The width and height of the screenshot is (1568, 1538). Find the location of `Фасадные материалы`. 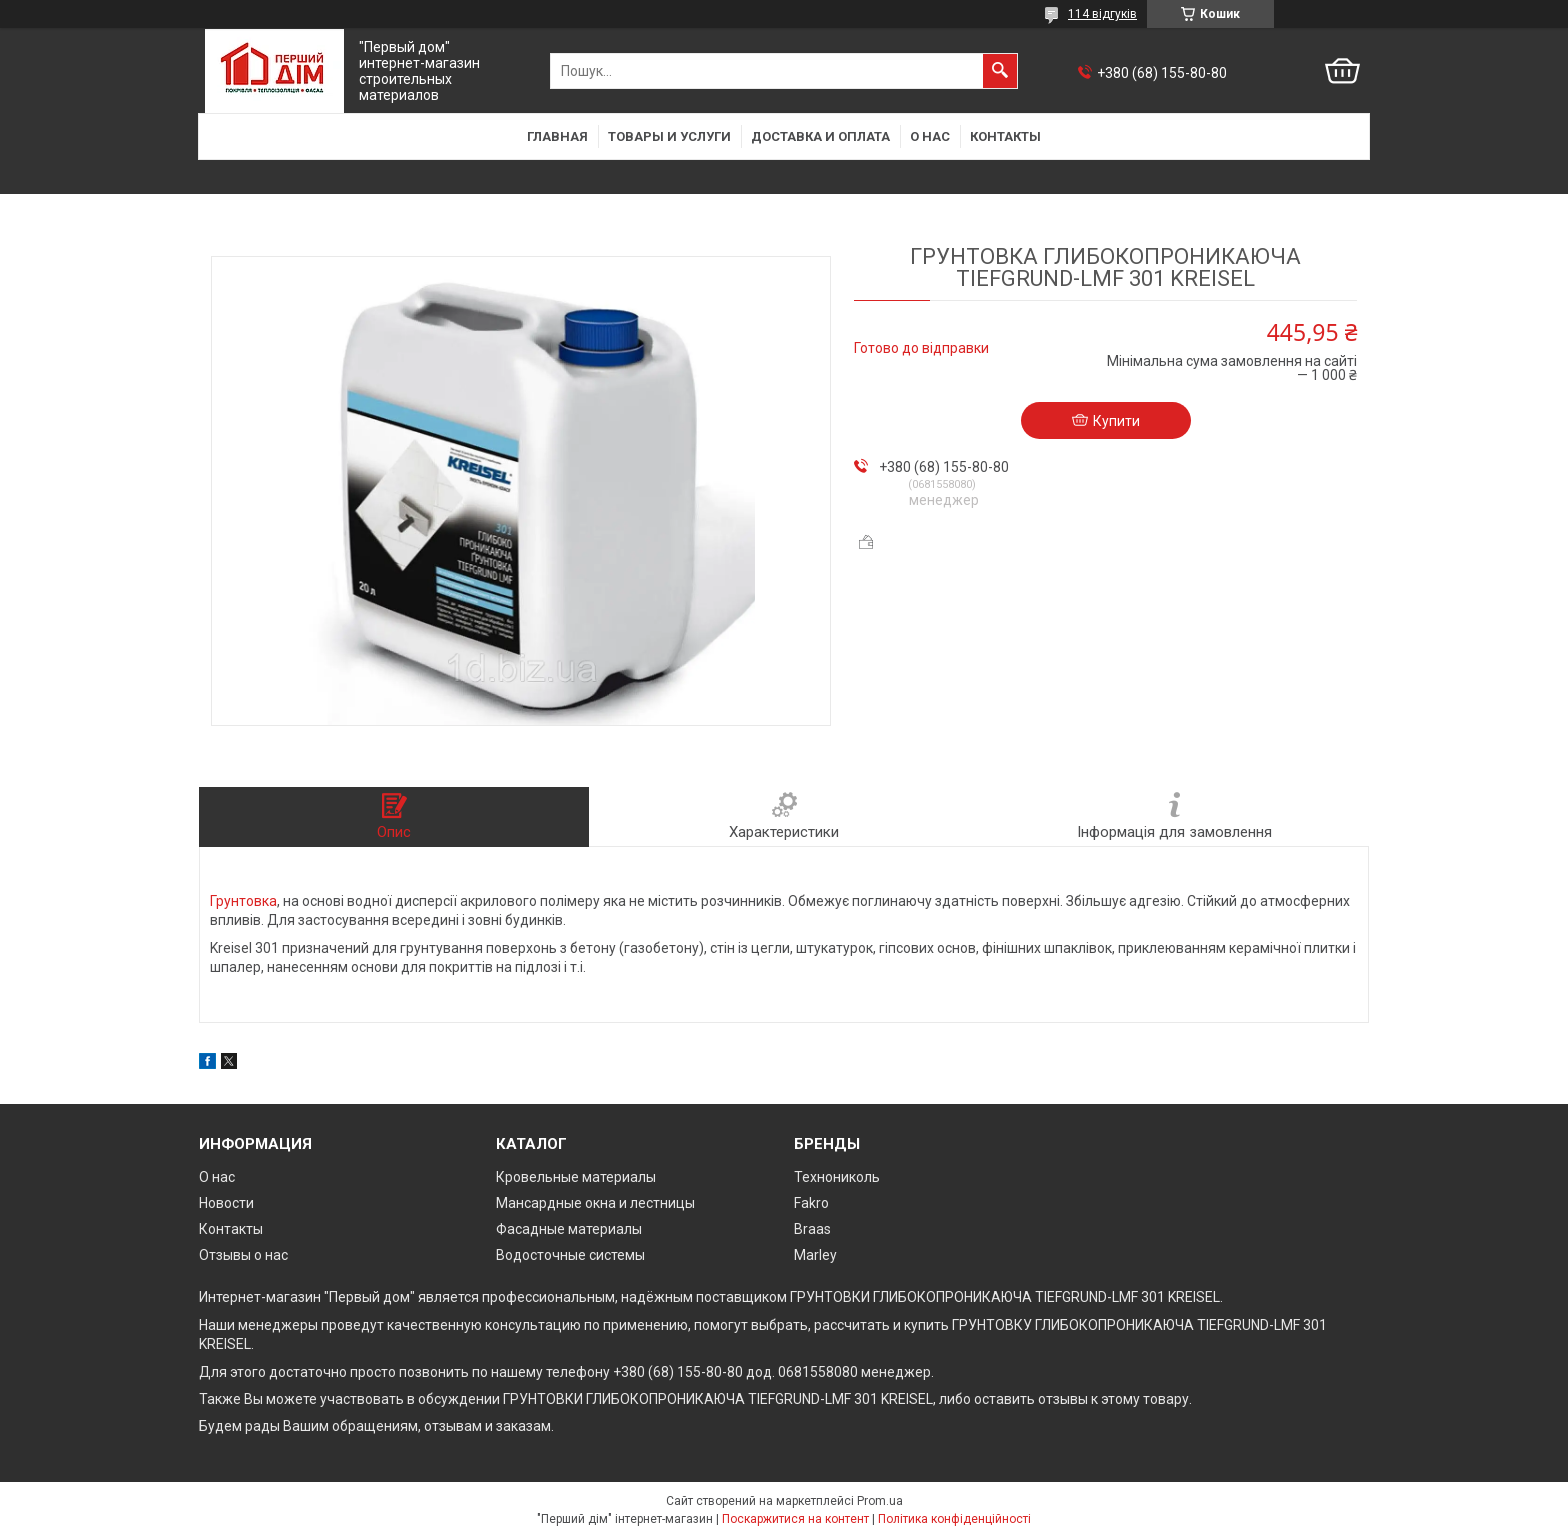

Фасадные материалы is located at coordinates (569, 1229).